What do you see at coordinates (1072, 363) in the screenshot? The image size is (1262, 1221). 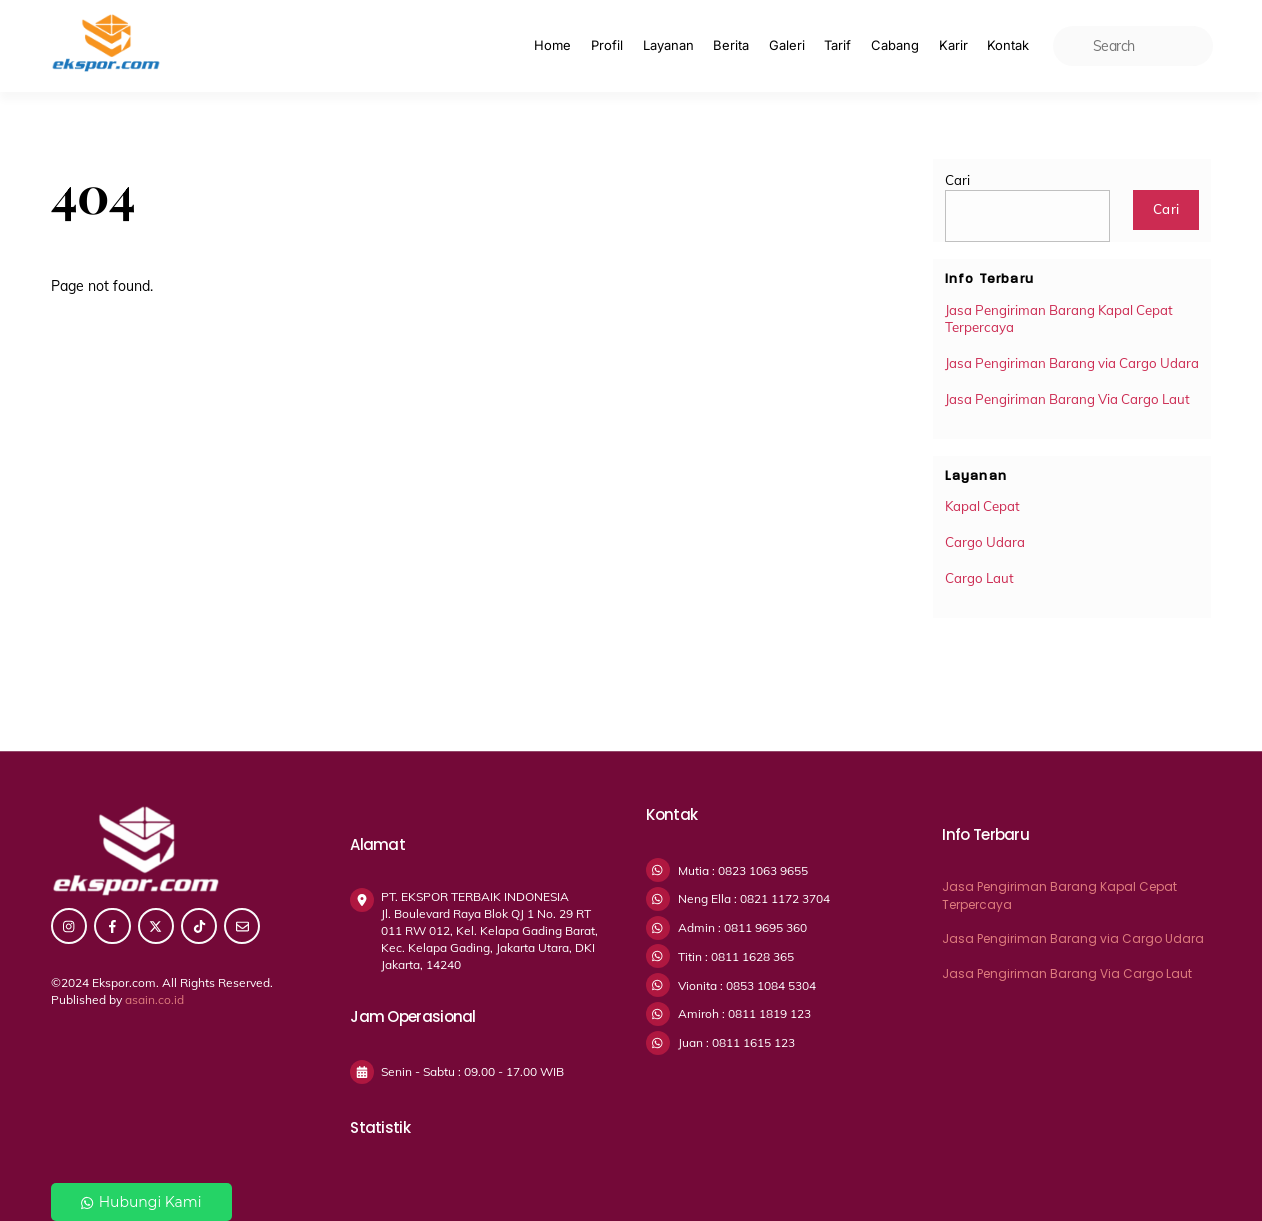 I see `Jasa Pengiriman Barang via Cargo Udara` at bounding box center [1072, 363].